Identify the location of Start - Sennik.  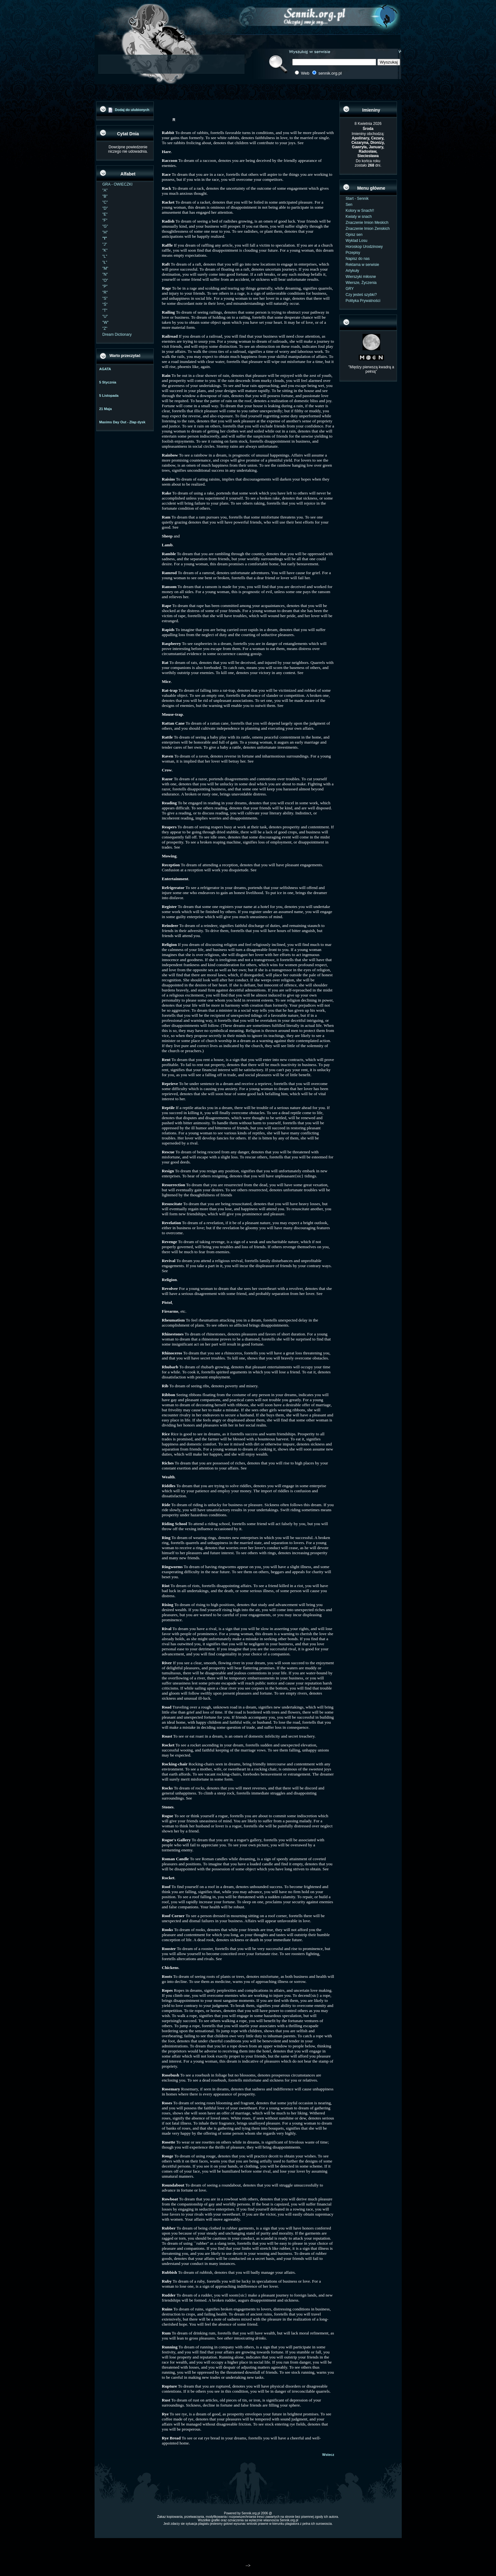
(357, 198).